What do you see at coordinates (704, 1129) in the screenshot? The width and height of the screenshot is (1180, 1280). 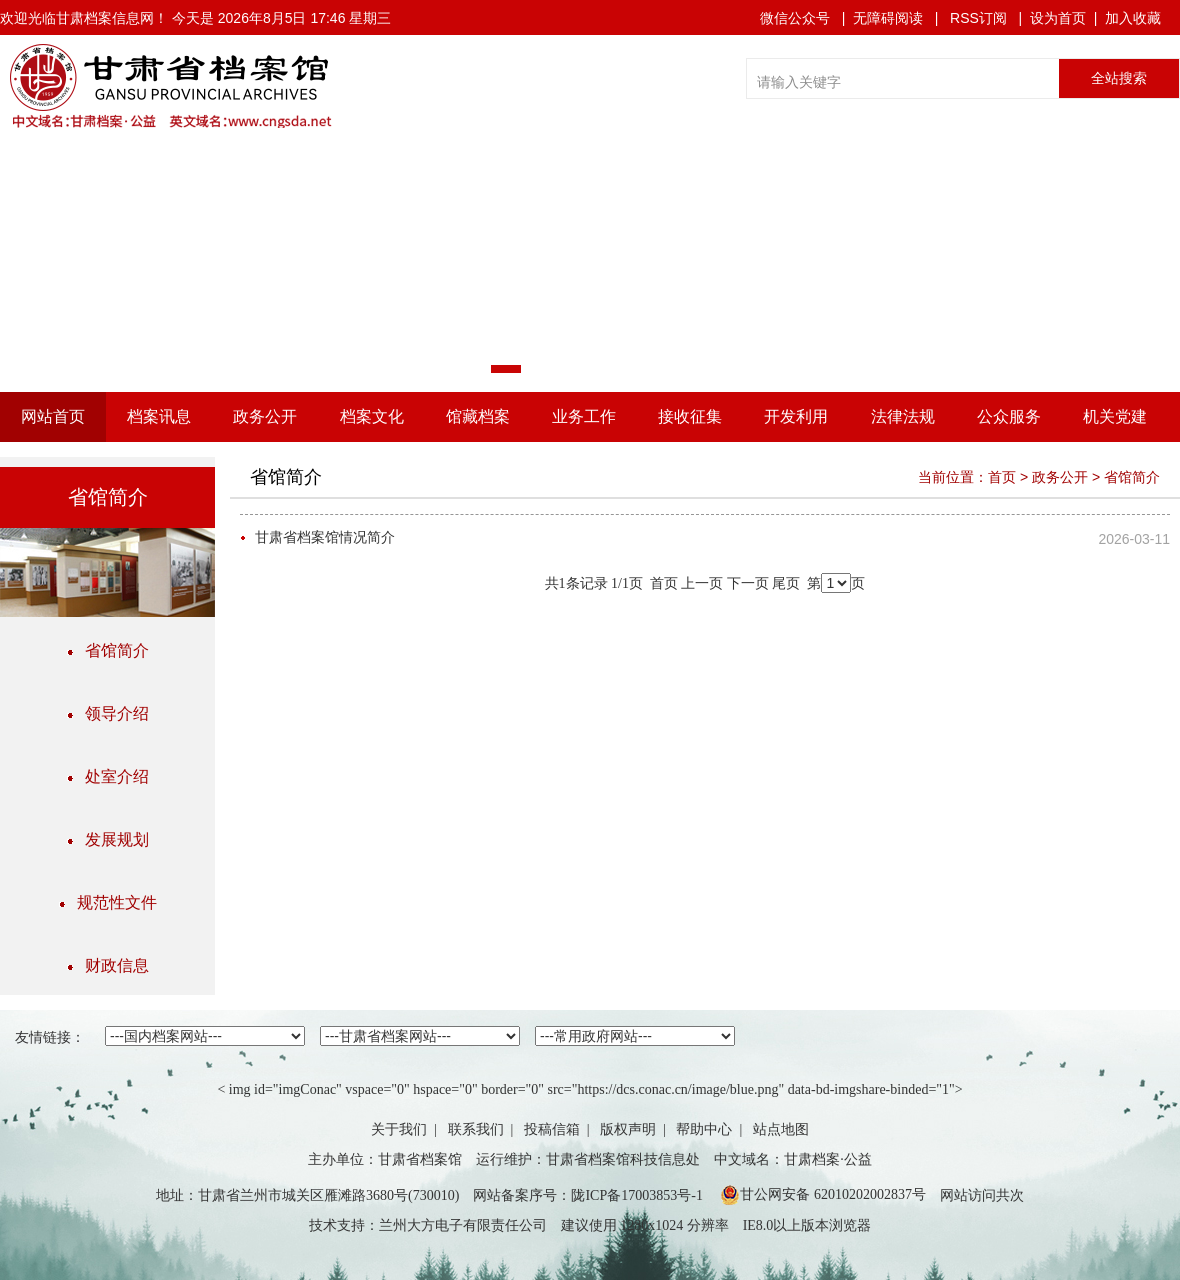 I see `帮助中心` at bounding box center [704, 1129].